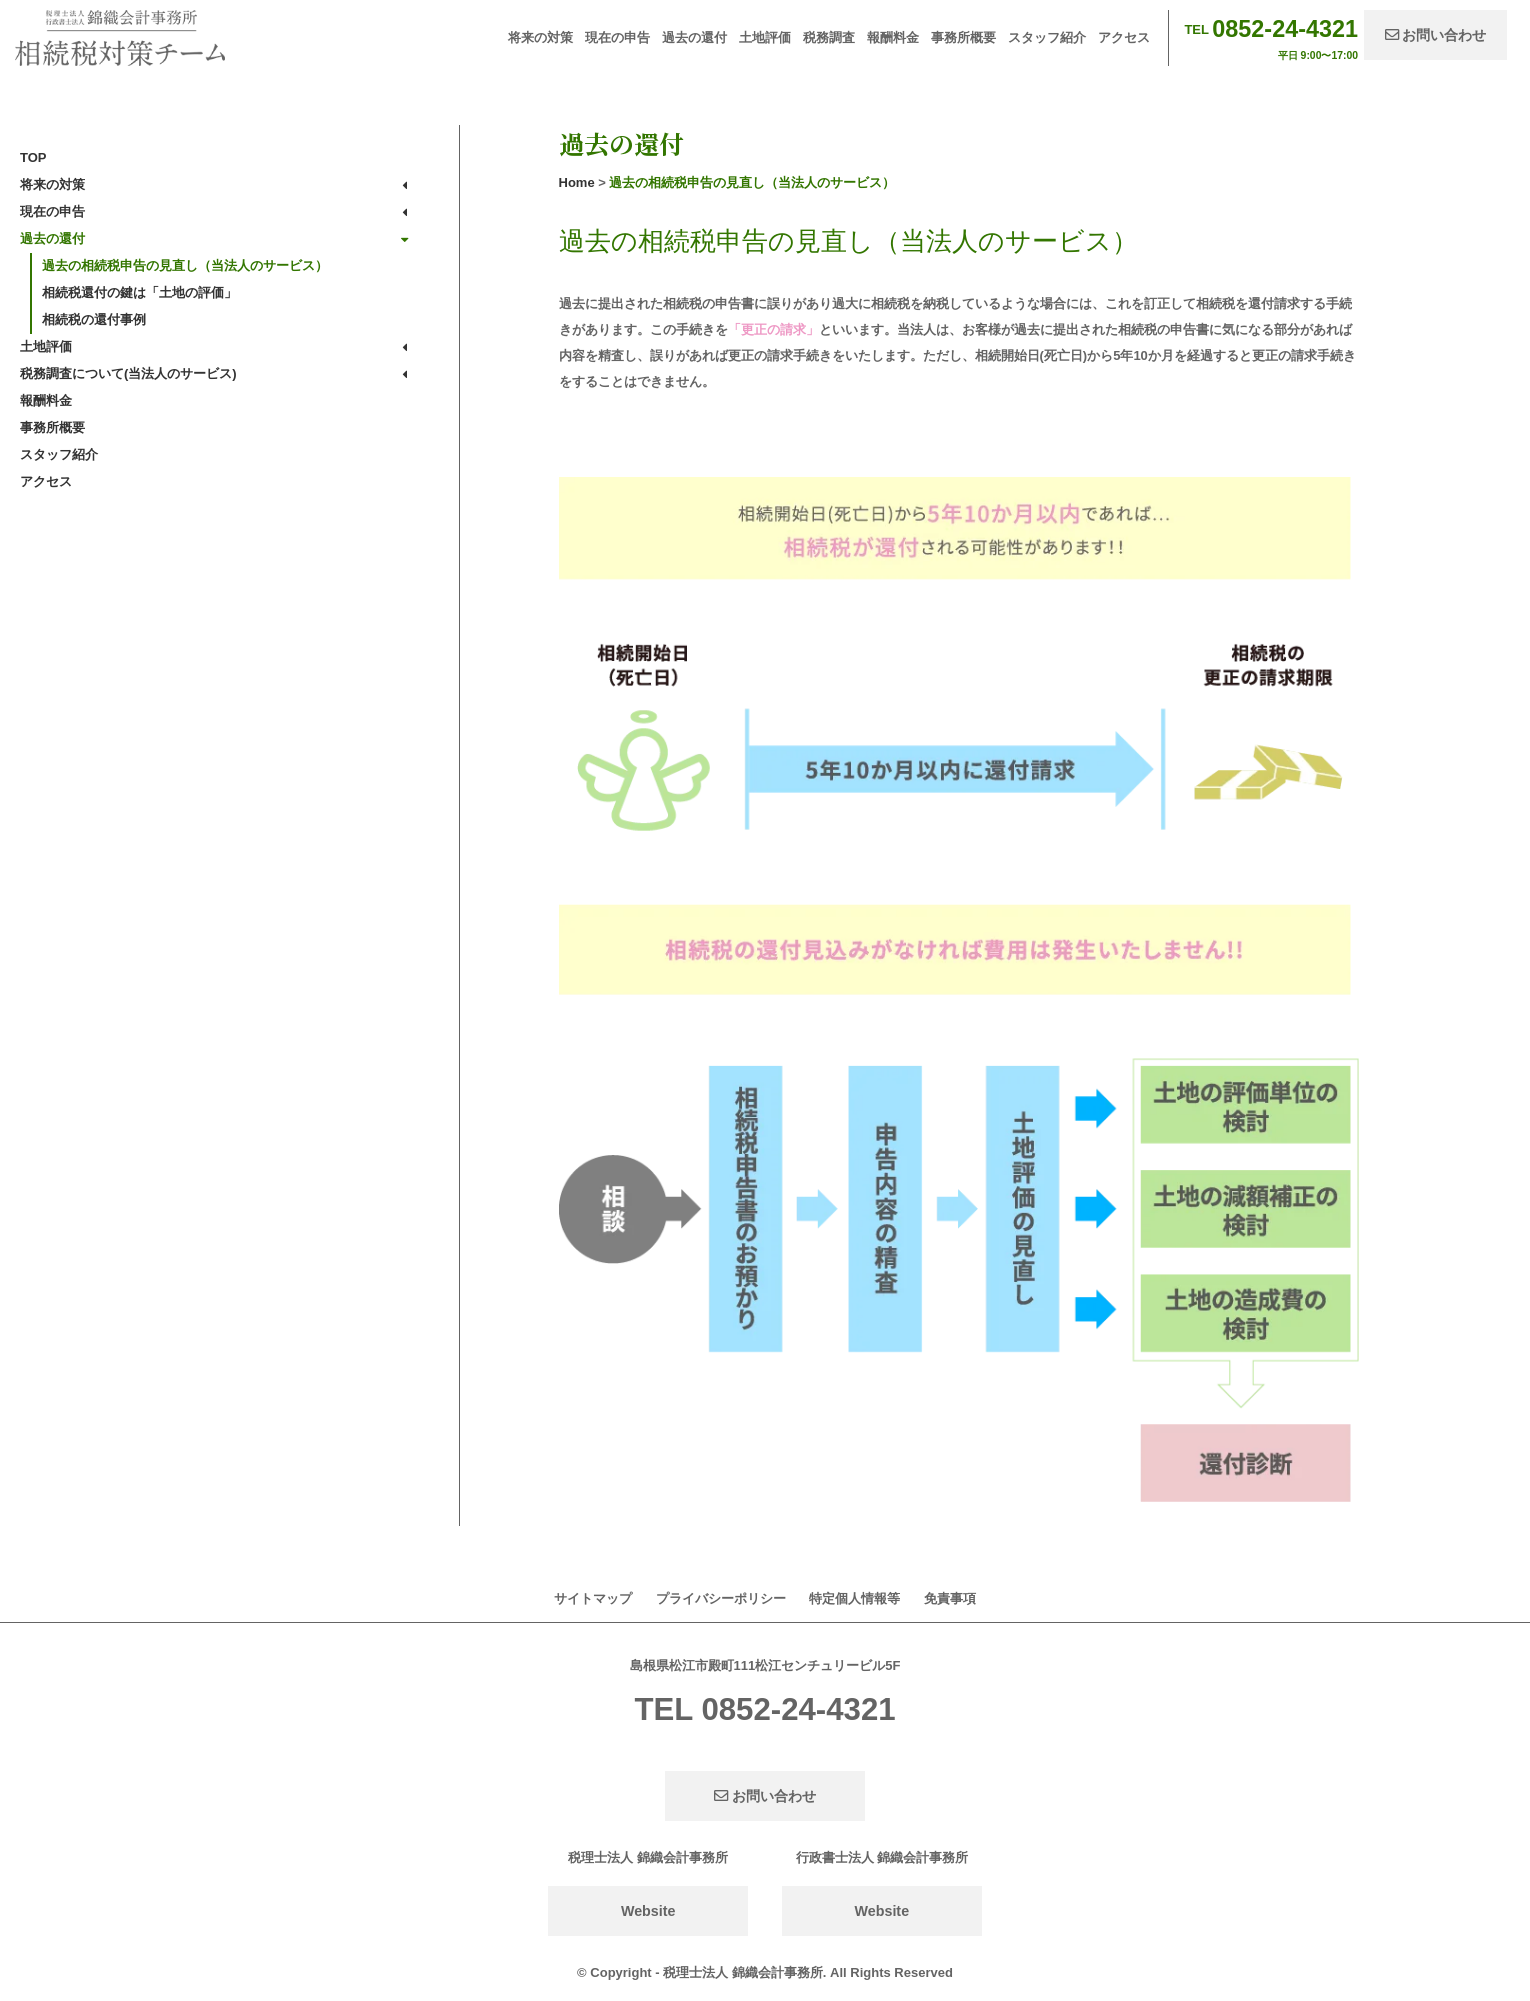  Describe the element at coordinates (829, 37) in the screenshot. I see `税務調査` at that location.